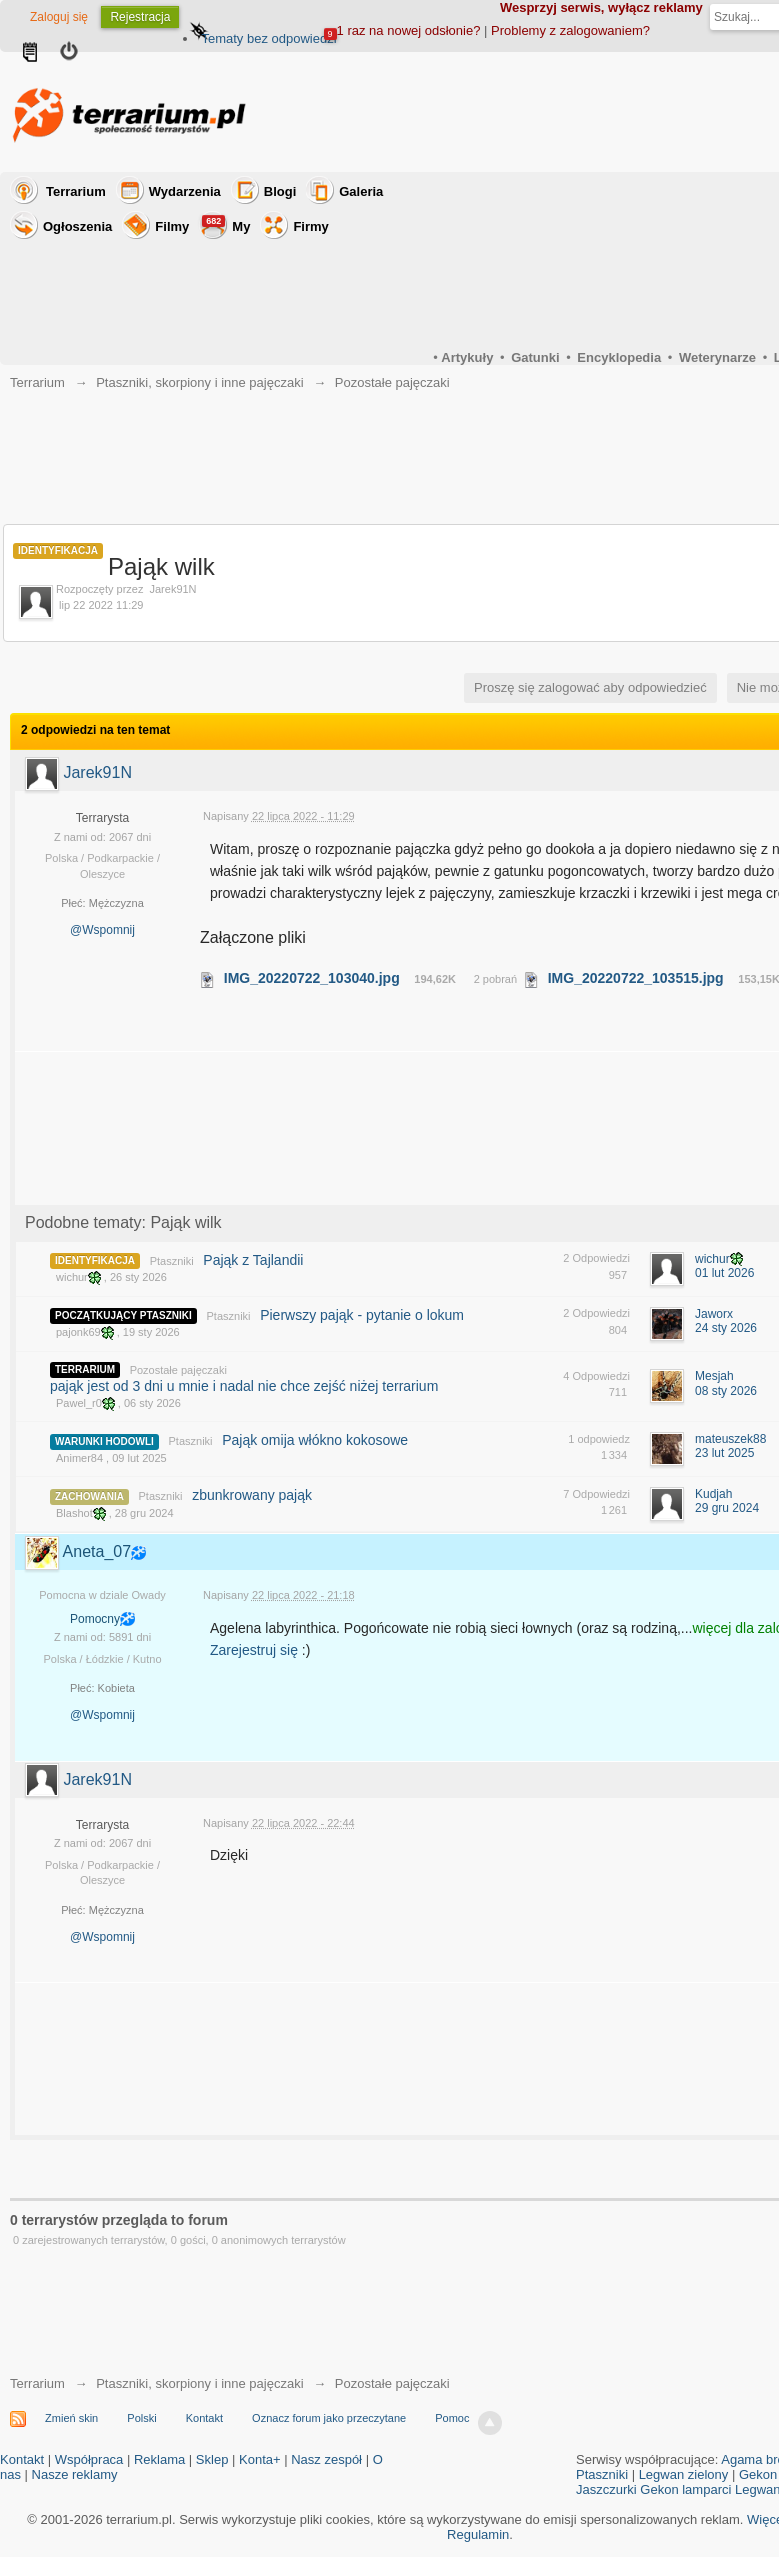  Describe the element at coordinates (727, 1508) in the screenshot. I see `29 gru 2024` at that location.